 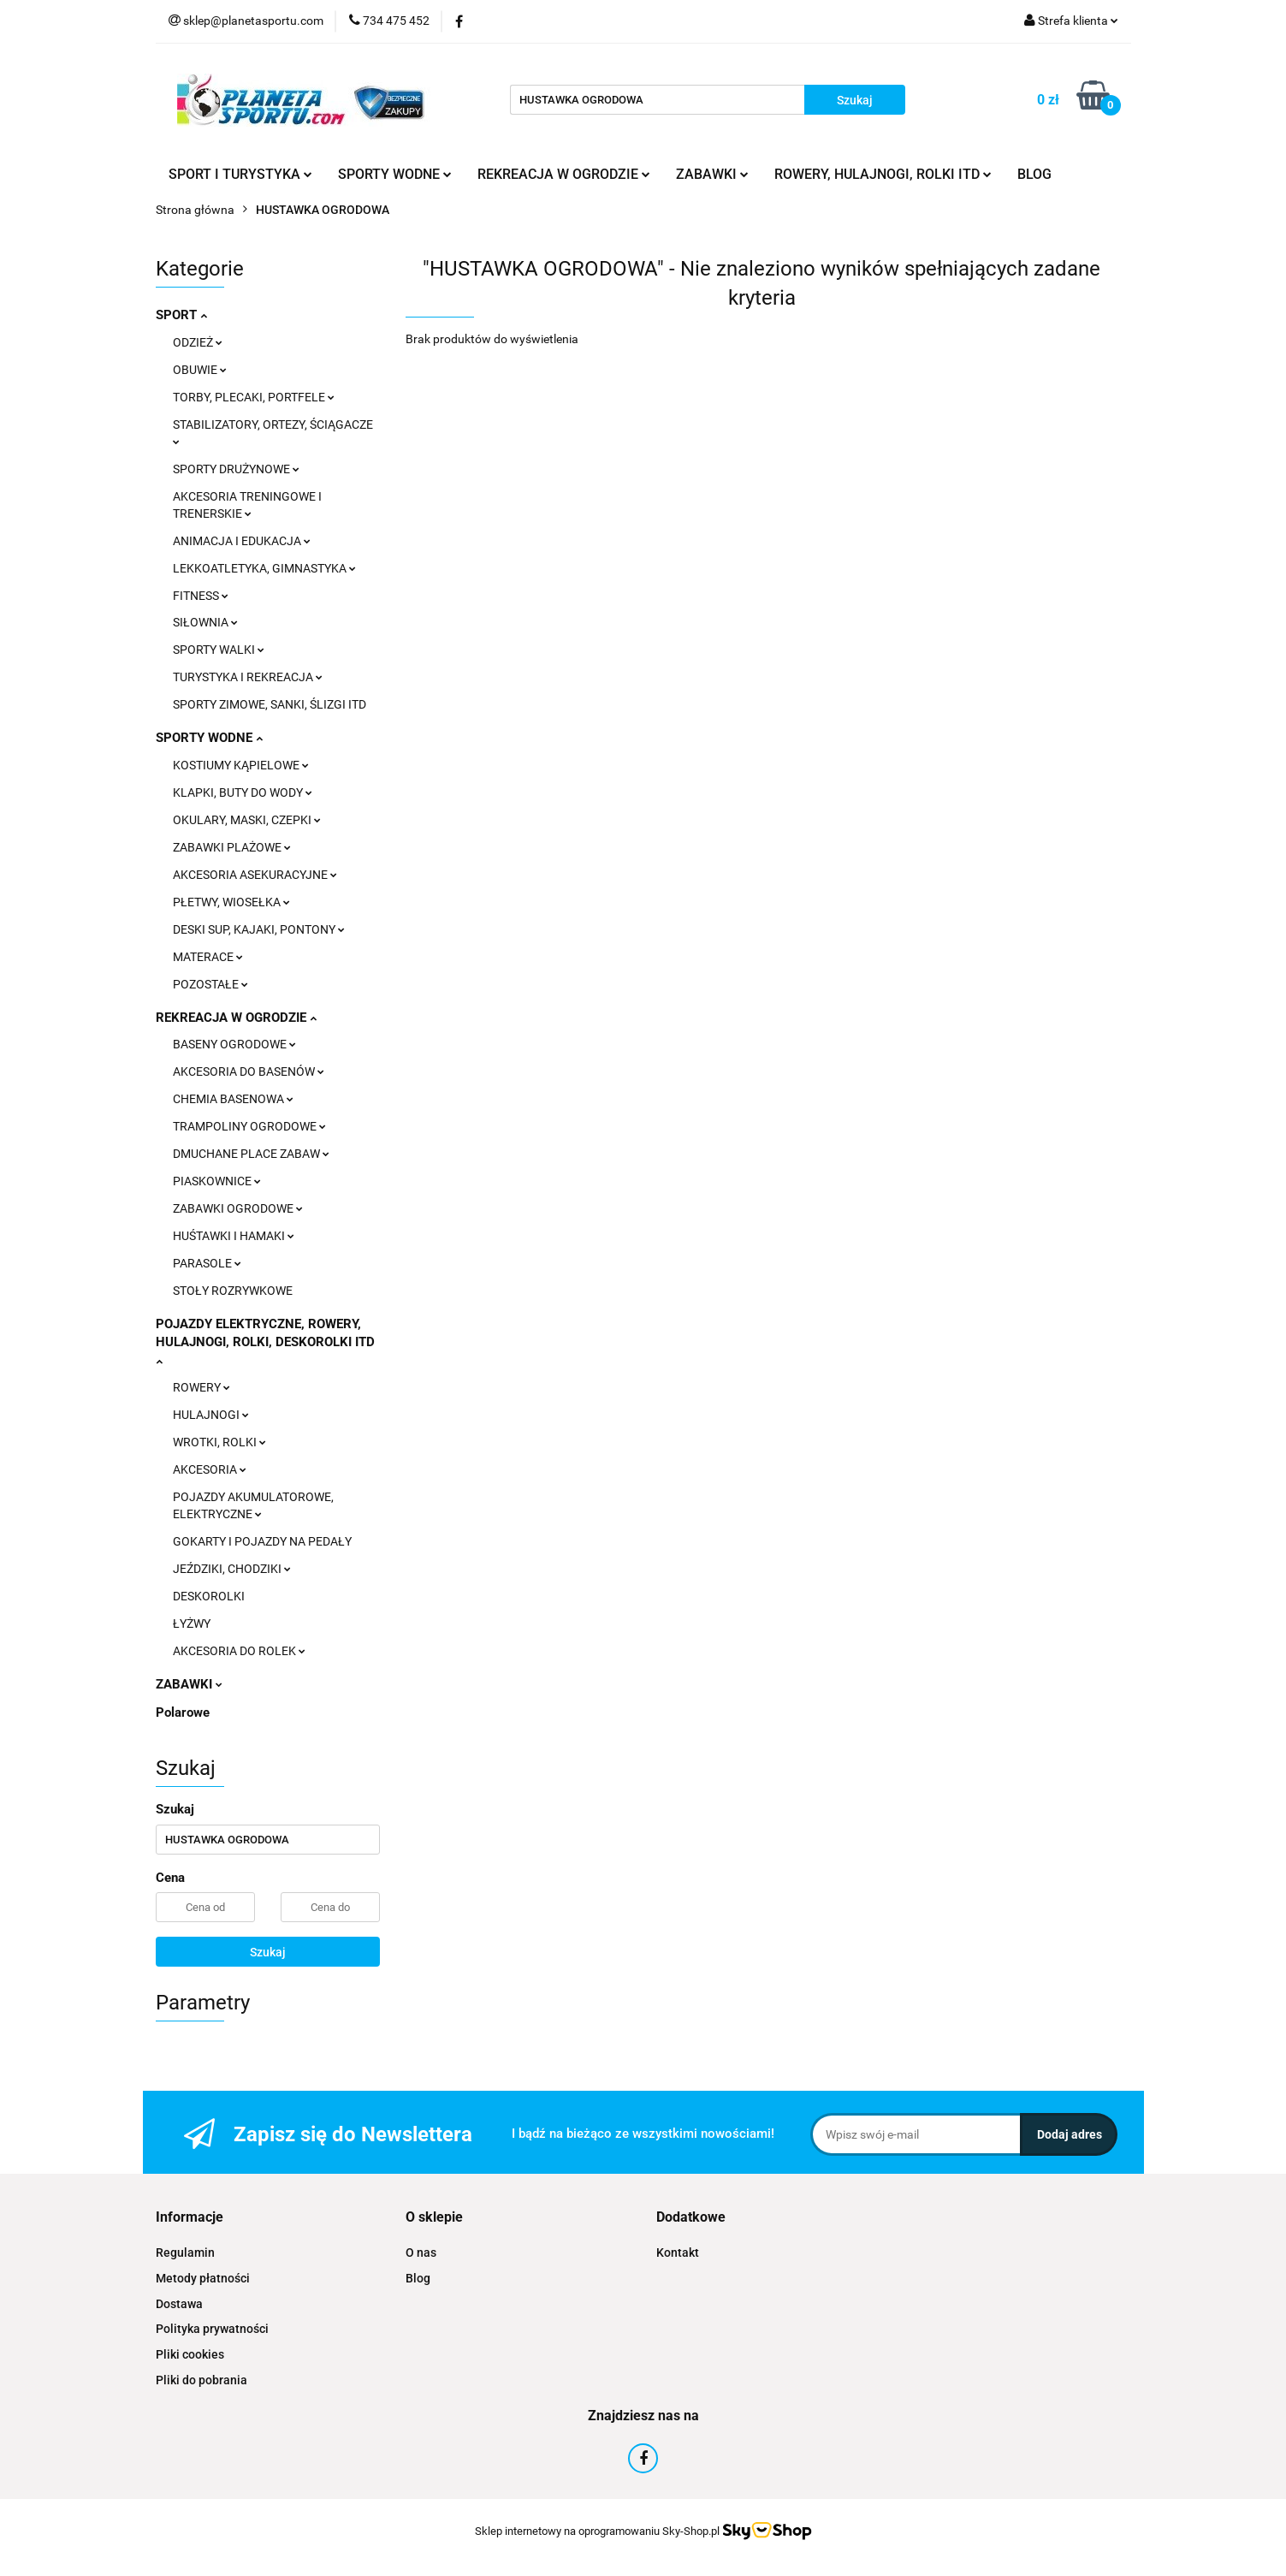 I want to click on ROWERY, HULAJNOGI, ROLKI ITD, so click(x=883, y=174).